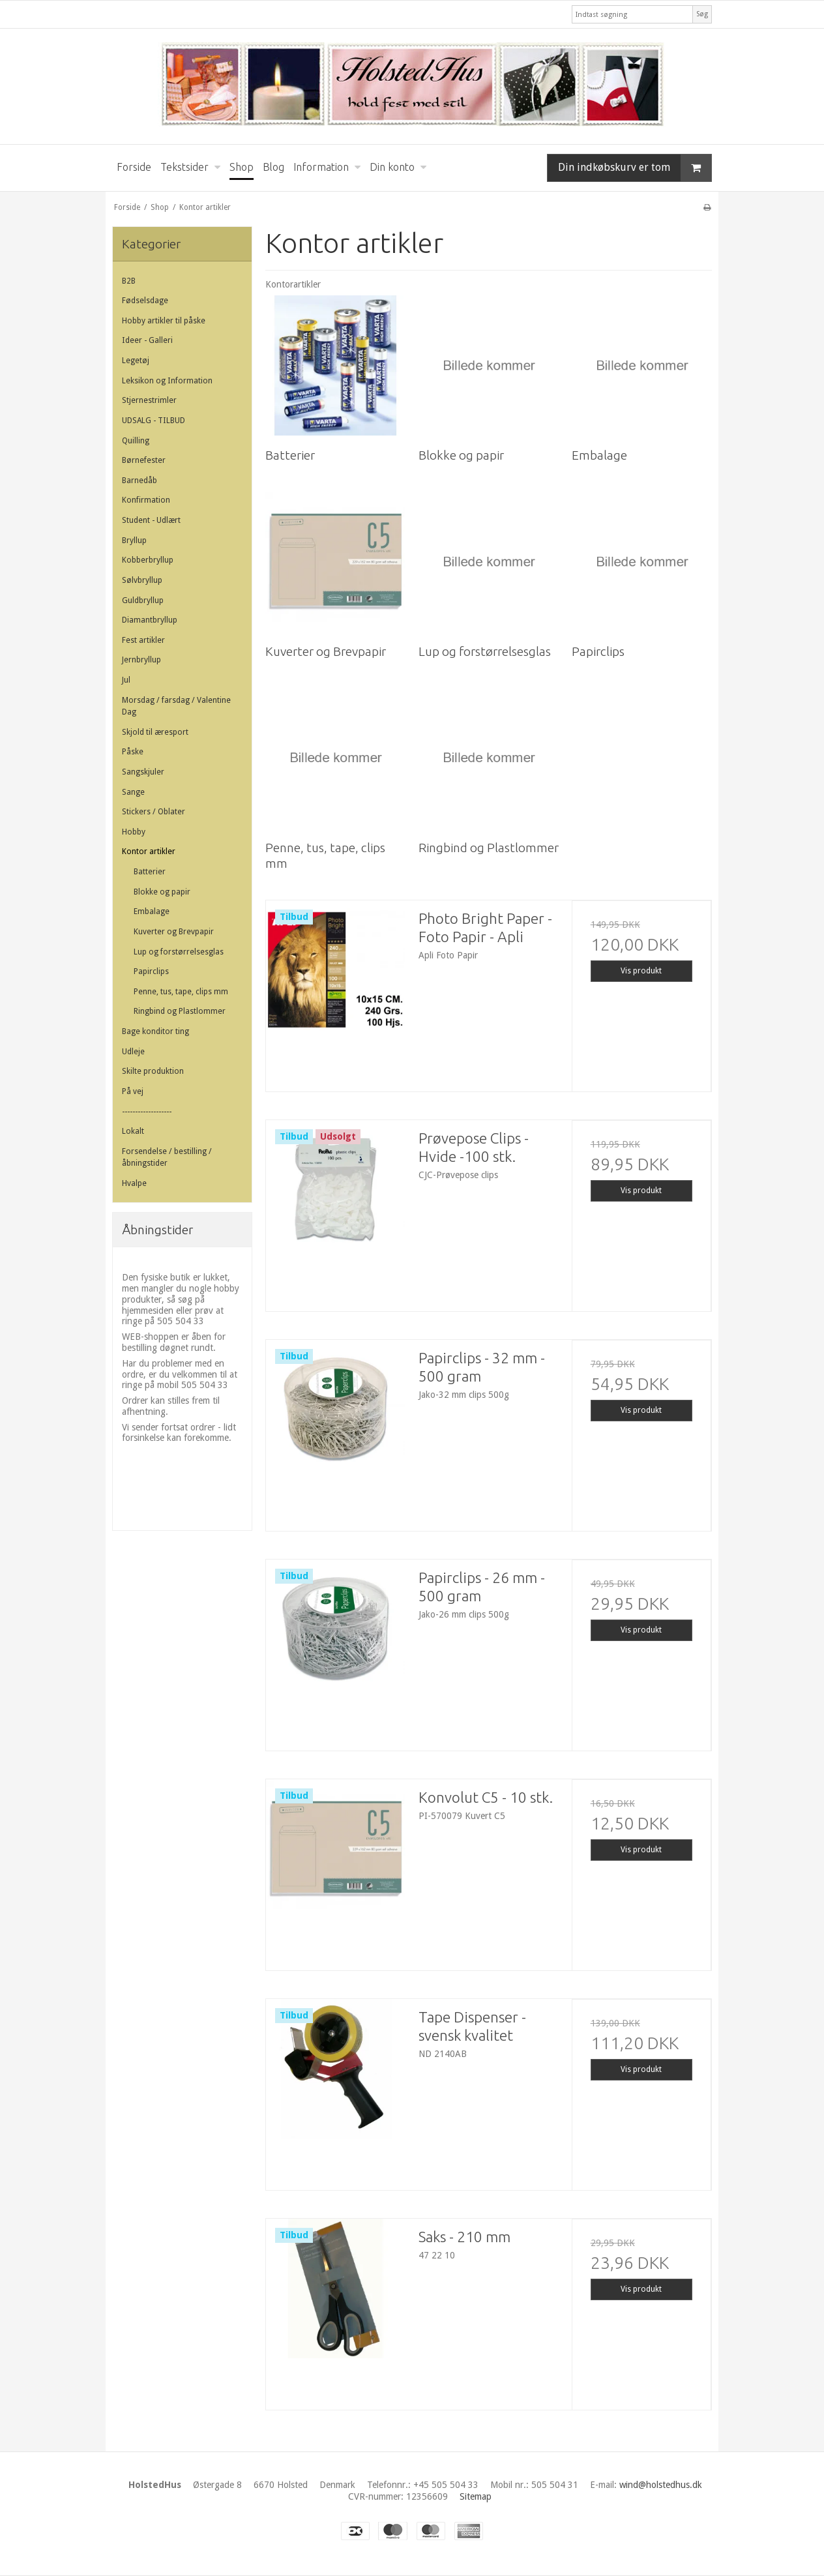 The width and height of the screenshot is (824, 2576). Describe the element at coordinates (132, 1091) in the screenshot. I see `På vej` at that location.